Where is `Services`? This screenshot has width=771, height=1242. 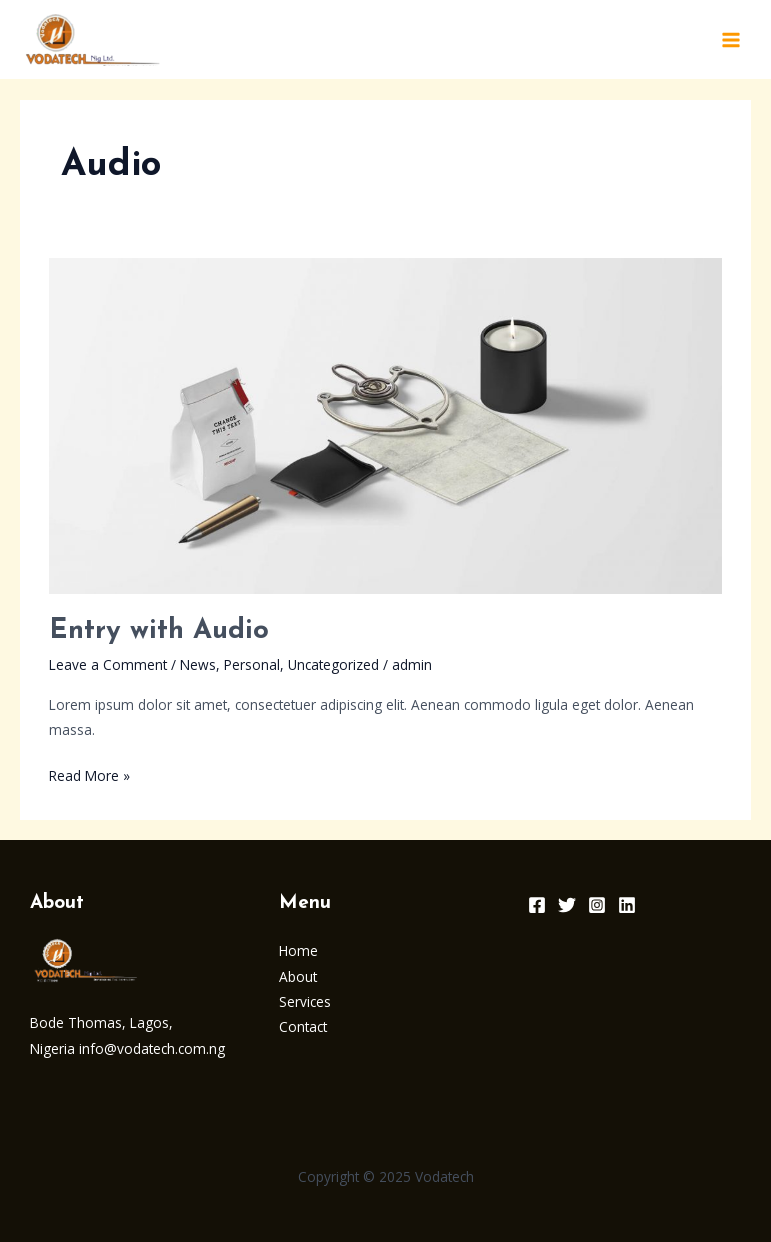 Services is located at coordinates (305, 1001).